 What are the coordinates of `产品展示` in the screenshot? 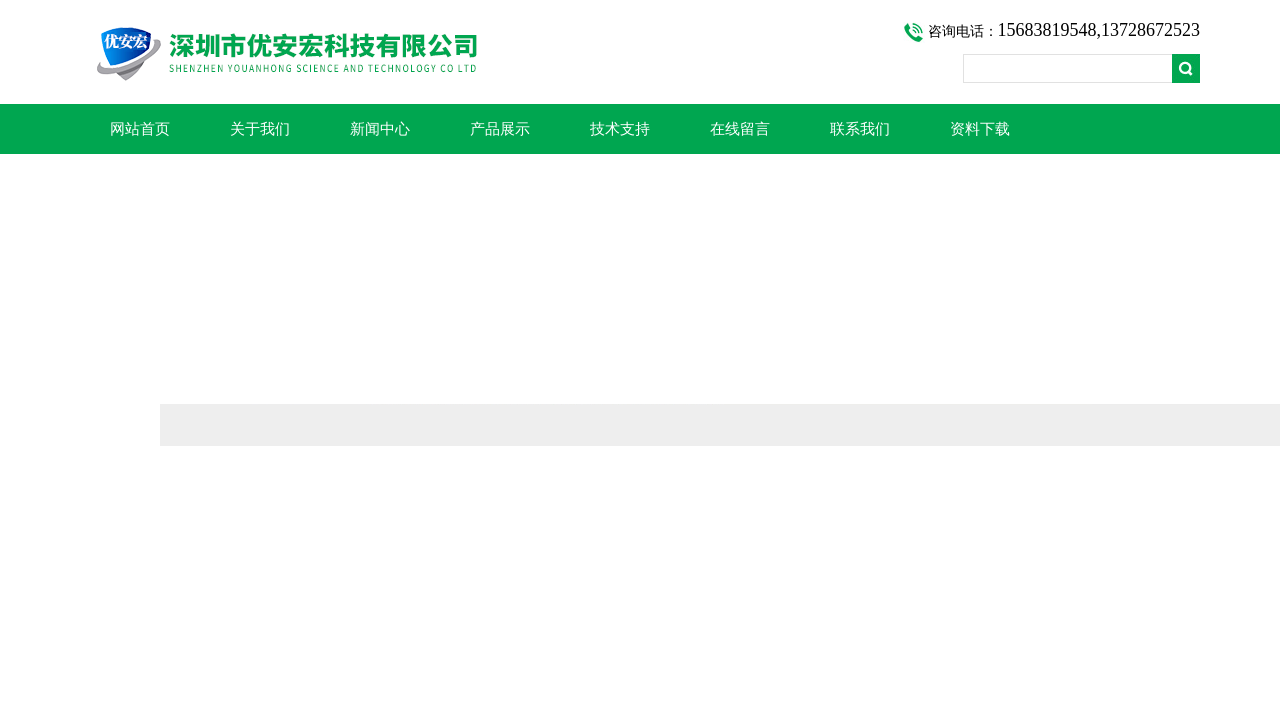 It's located at (500, 129).